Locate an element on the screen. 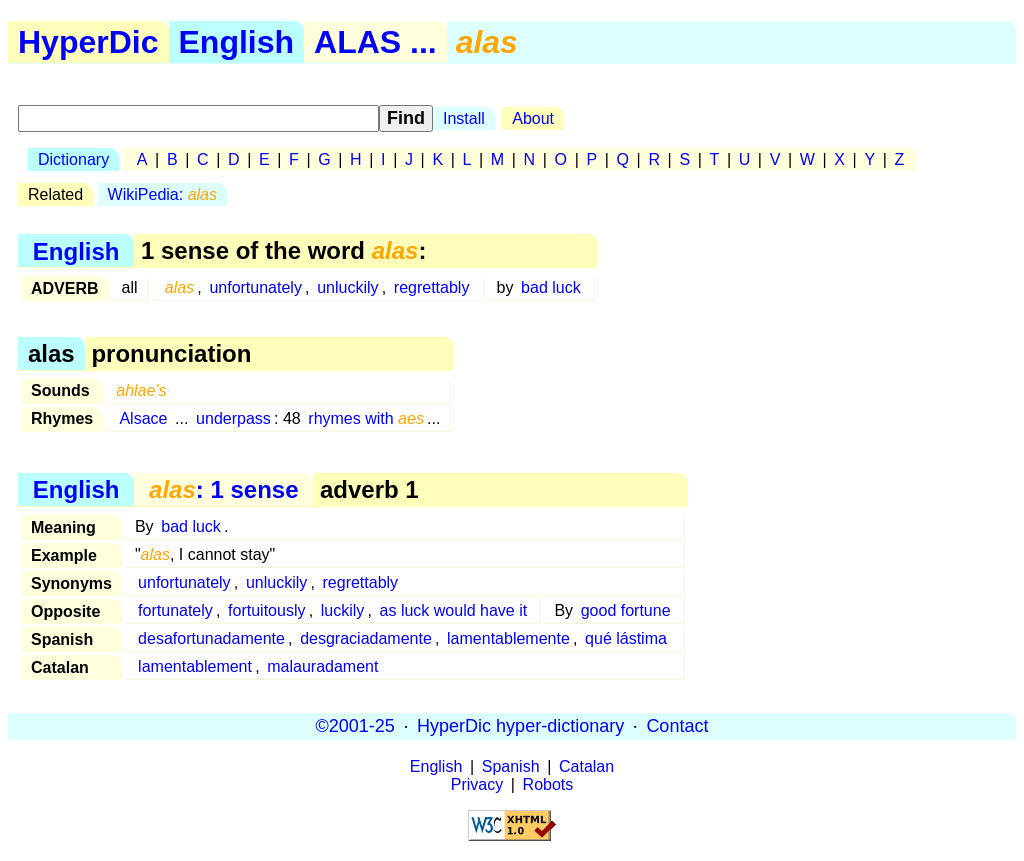 This screenshot has width=1024, height=861. bad luck is located at coordinates (551, 287).